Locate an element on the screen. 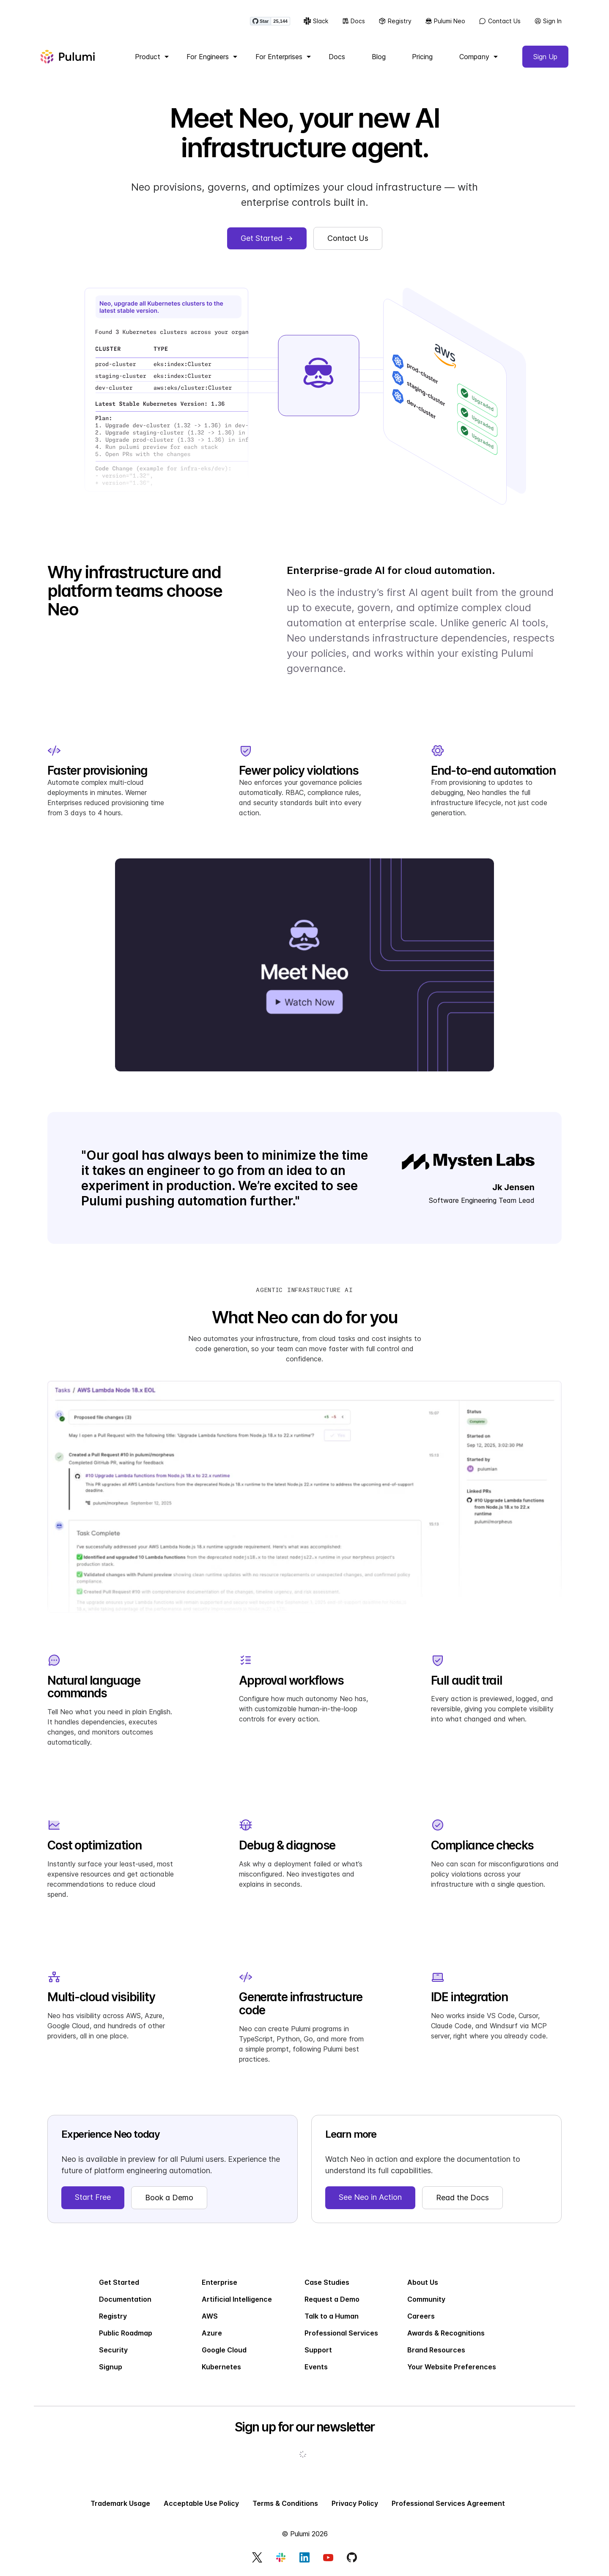 This screenshot has height=2576, width=609. Brand Resources is located at coordinates (436, 2350).